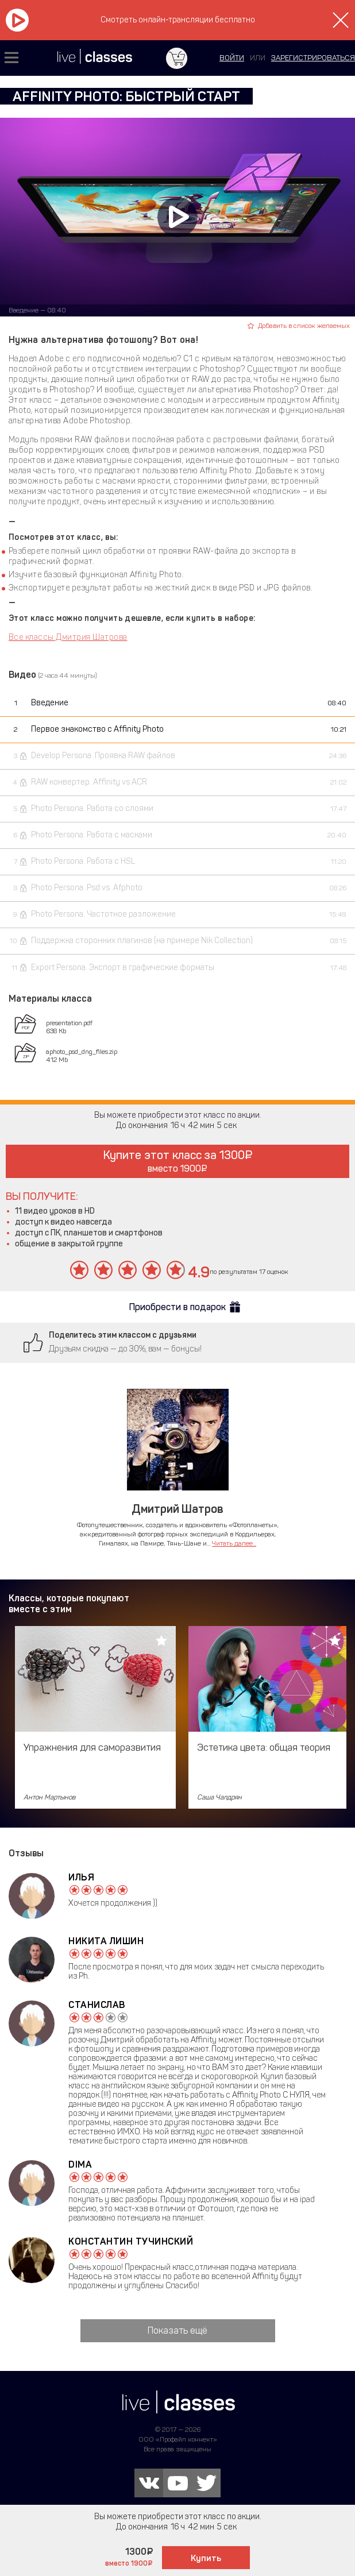 This screenshot has width=355, height=2576. Describe the element at coordinates (313, 57) in the screenshot. I see `зарегистрироваться` at that location.